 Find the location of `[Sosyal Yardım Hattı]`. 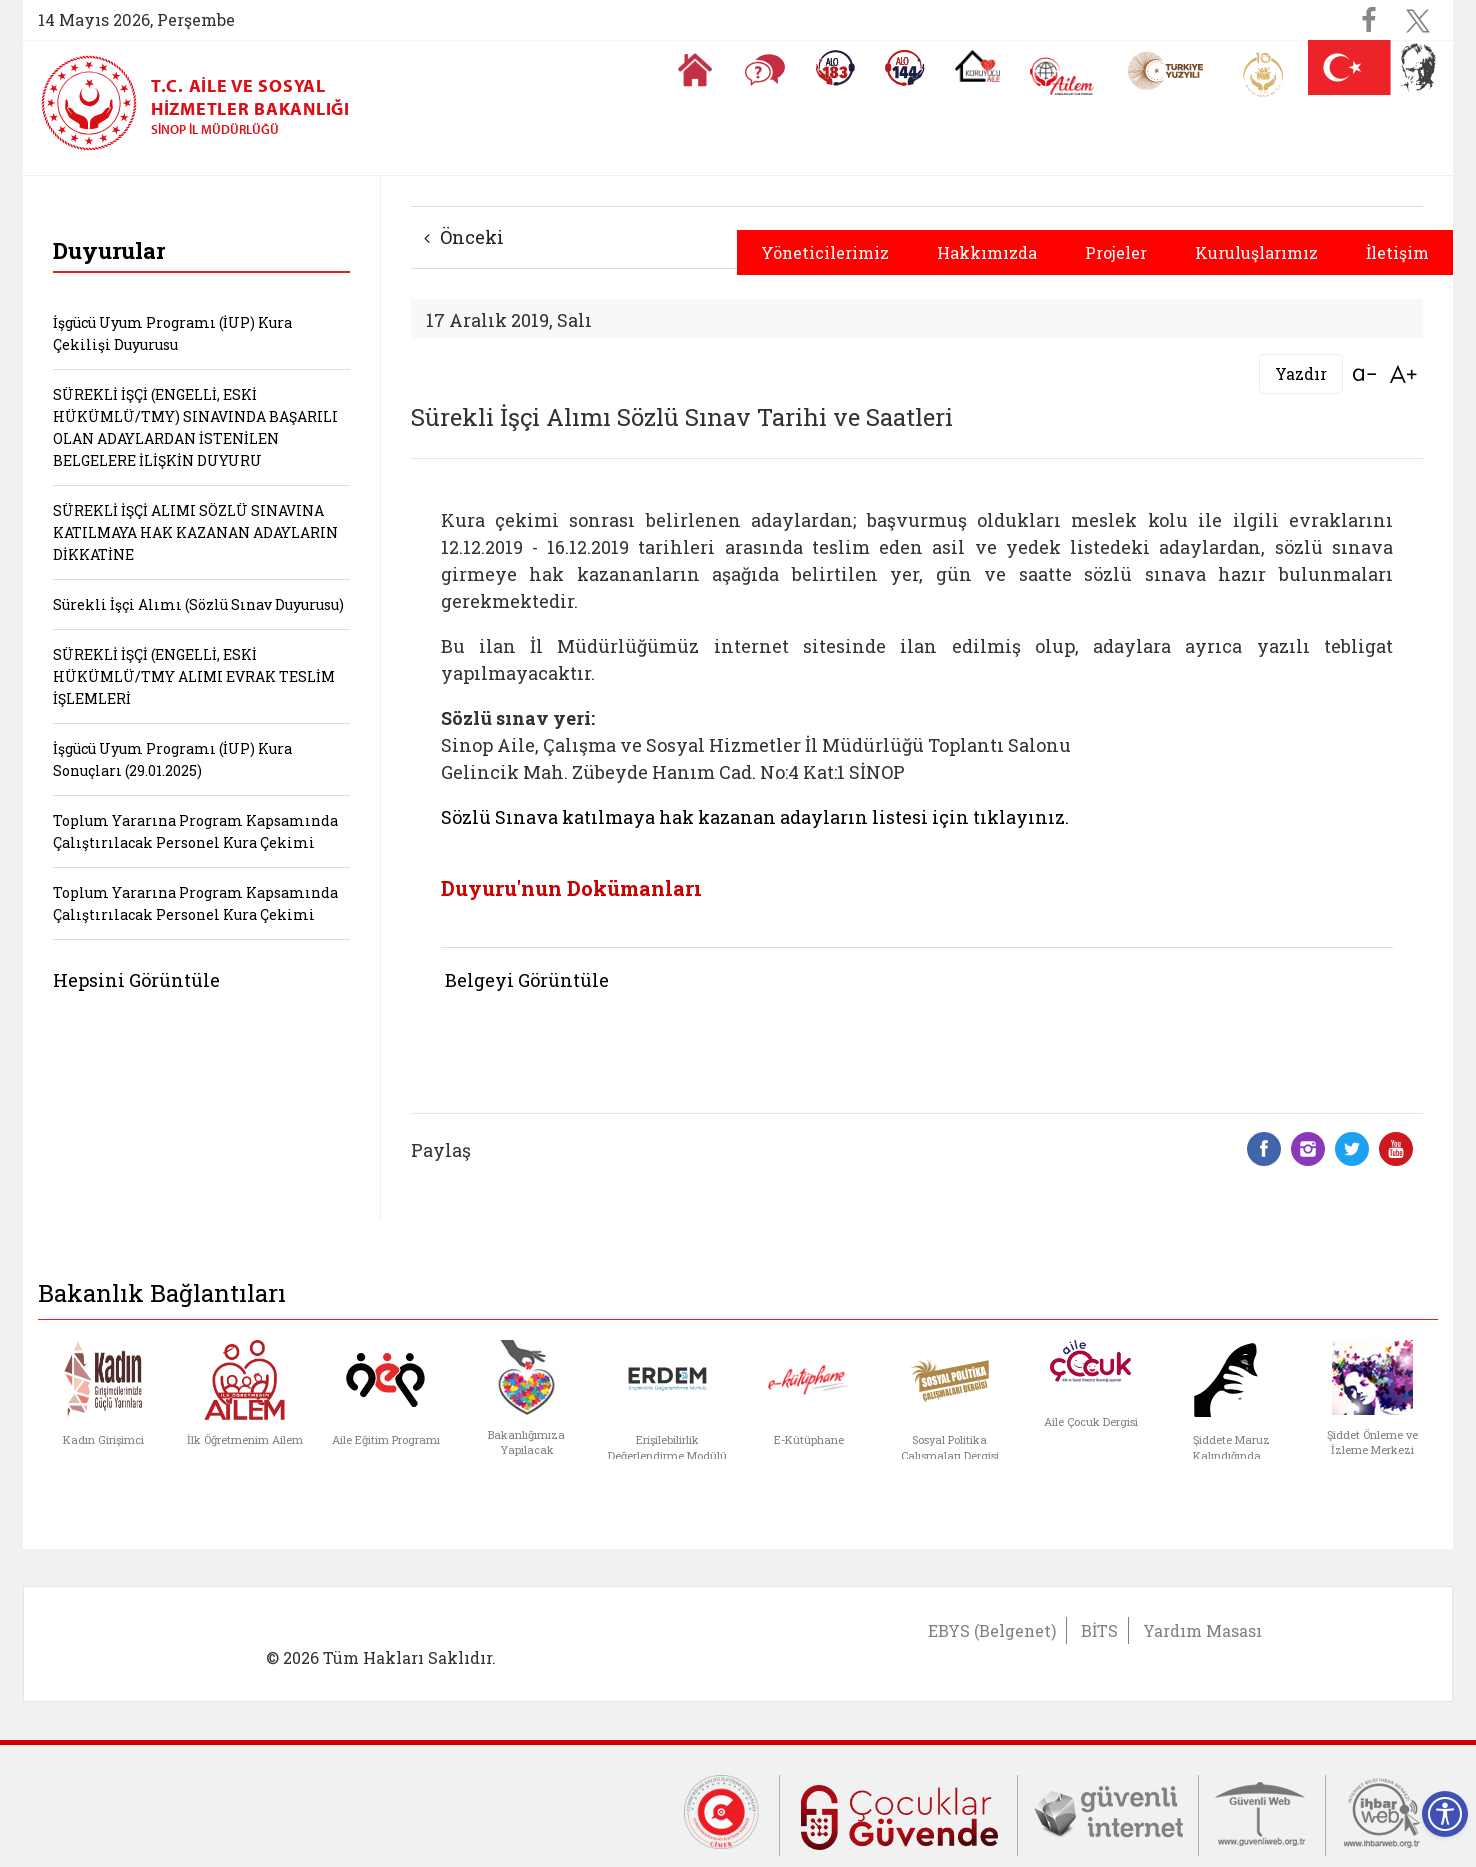

[Sosyal Yardım Hattı] is located at coordinates (905, 68).